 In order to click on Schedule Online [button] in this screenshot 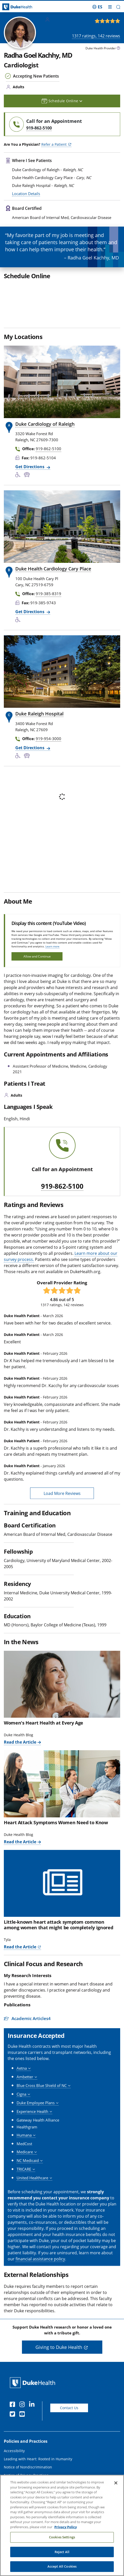, I will do `click(62, 101)`.